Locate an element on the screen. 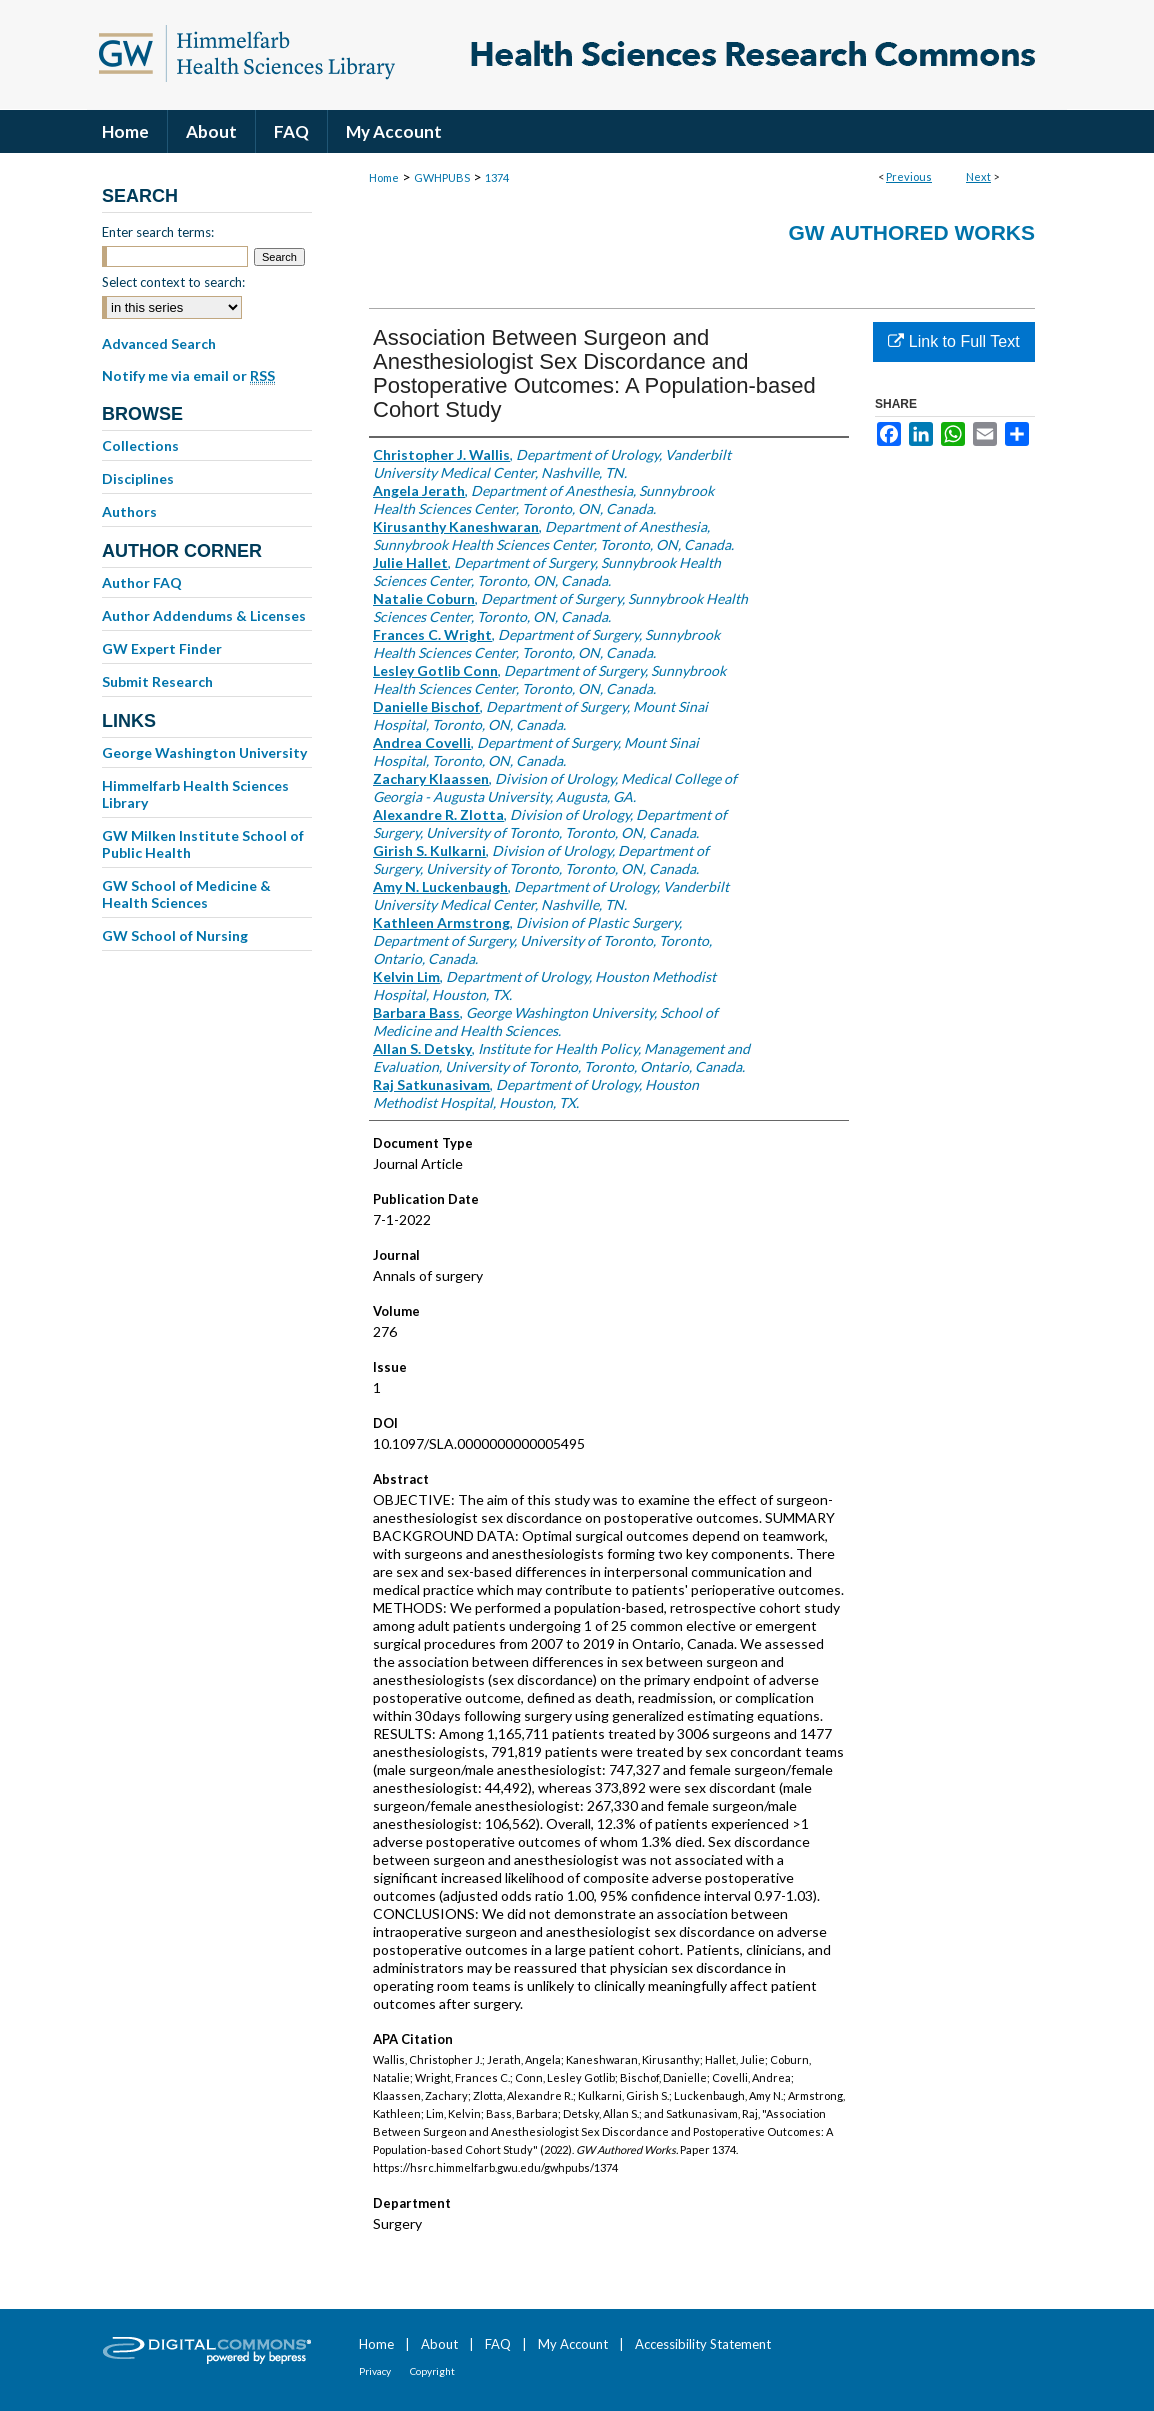  Enter search terms: is located at coordinates (158, 232).